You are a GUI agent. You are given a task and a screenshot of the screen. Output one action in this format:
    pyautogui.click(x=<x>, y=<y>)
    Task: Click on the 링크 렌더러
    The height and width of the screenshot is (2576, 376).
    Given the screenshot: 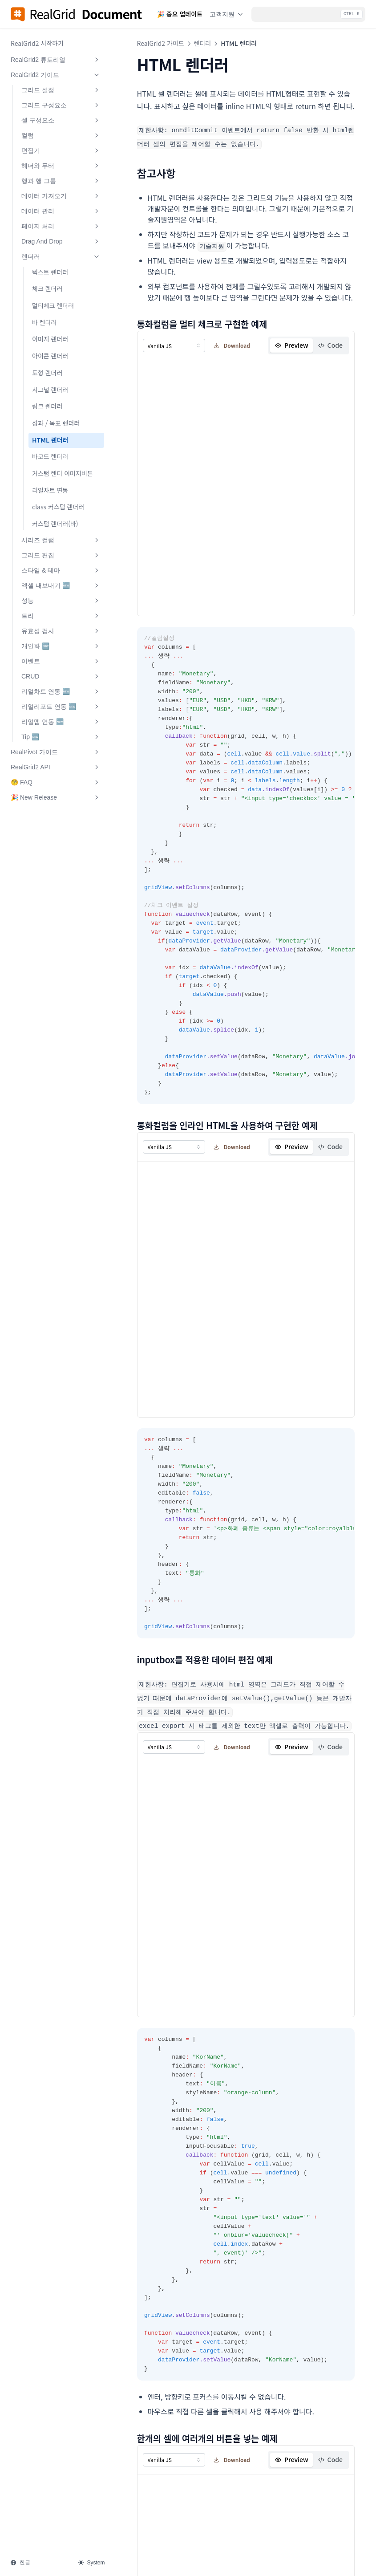 What is the action you would take?
    pyautogui.click(x=47, y=406)
    